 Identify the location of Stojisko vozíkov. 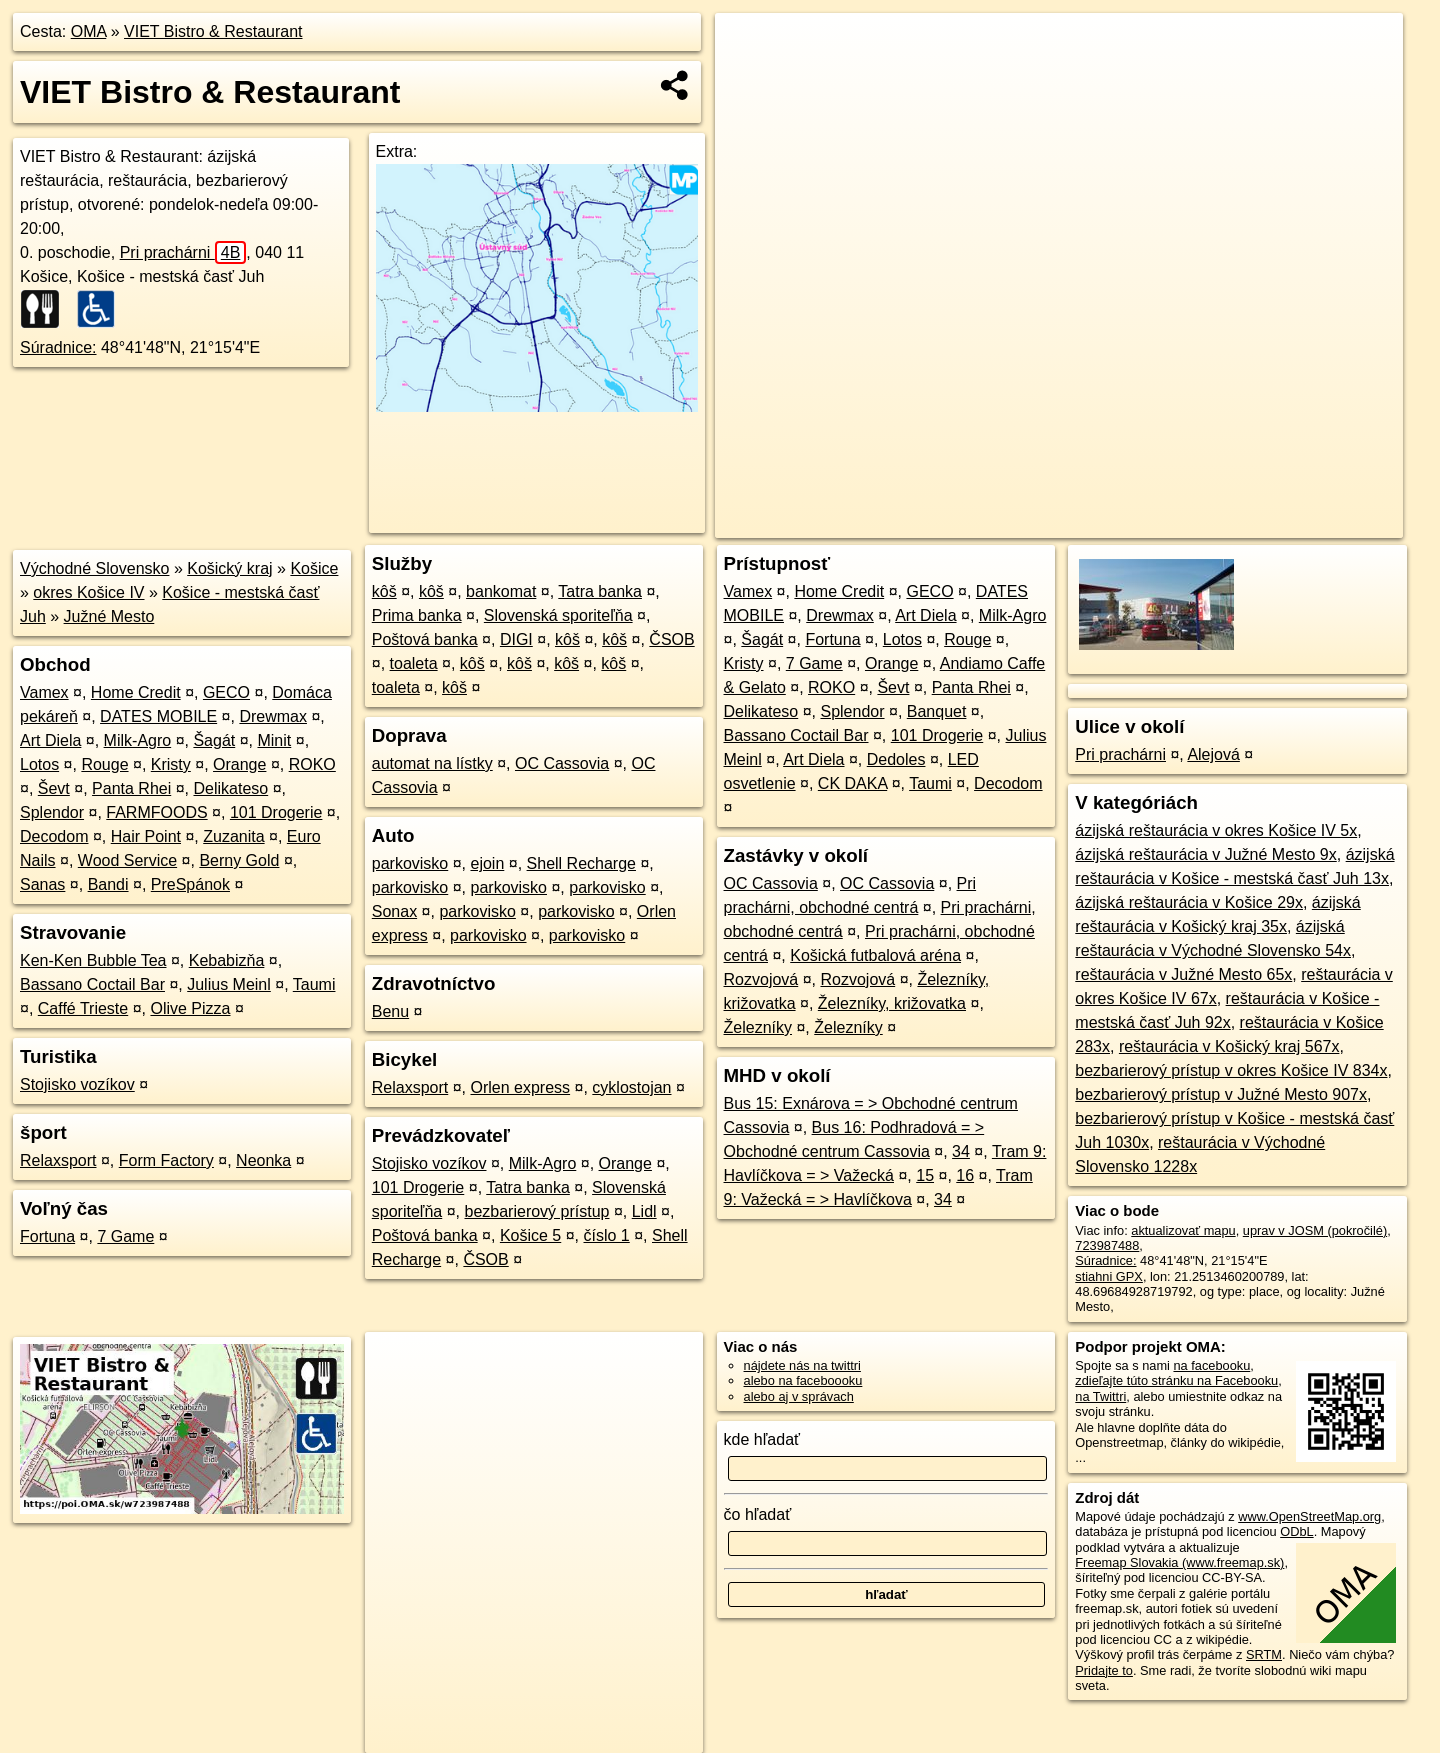
(77, 1084).